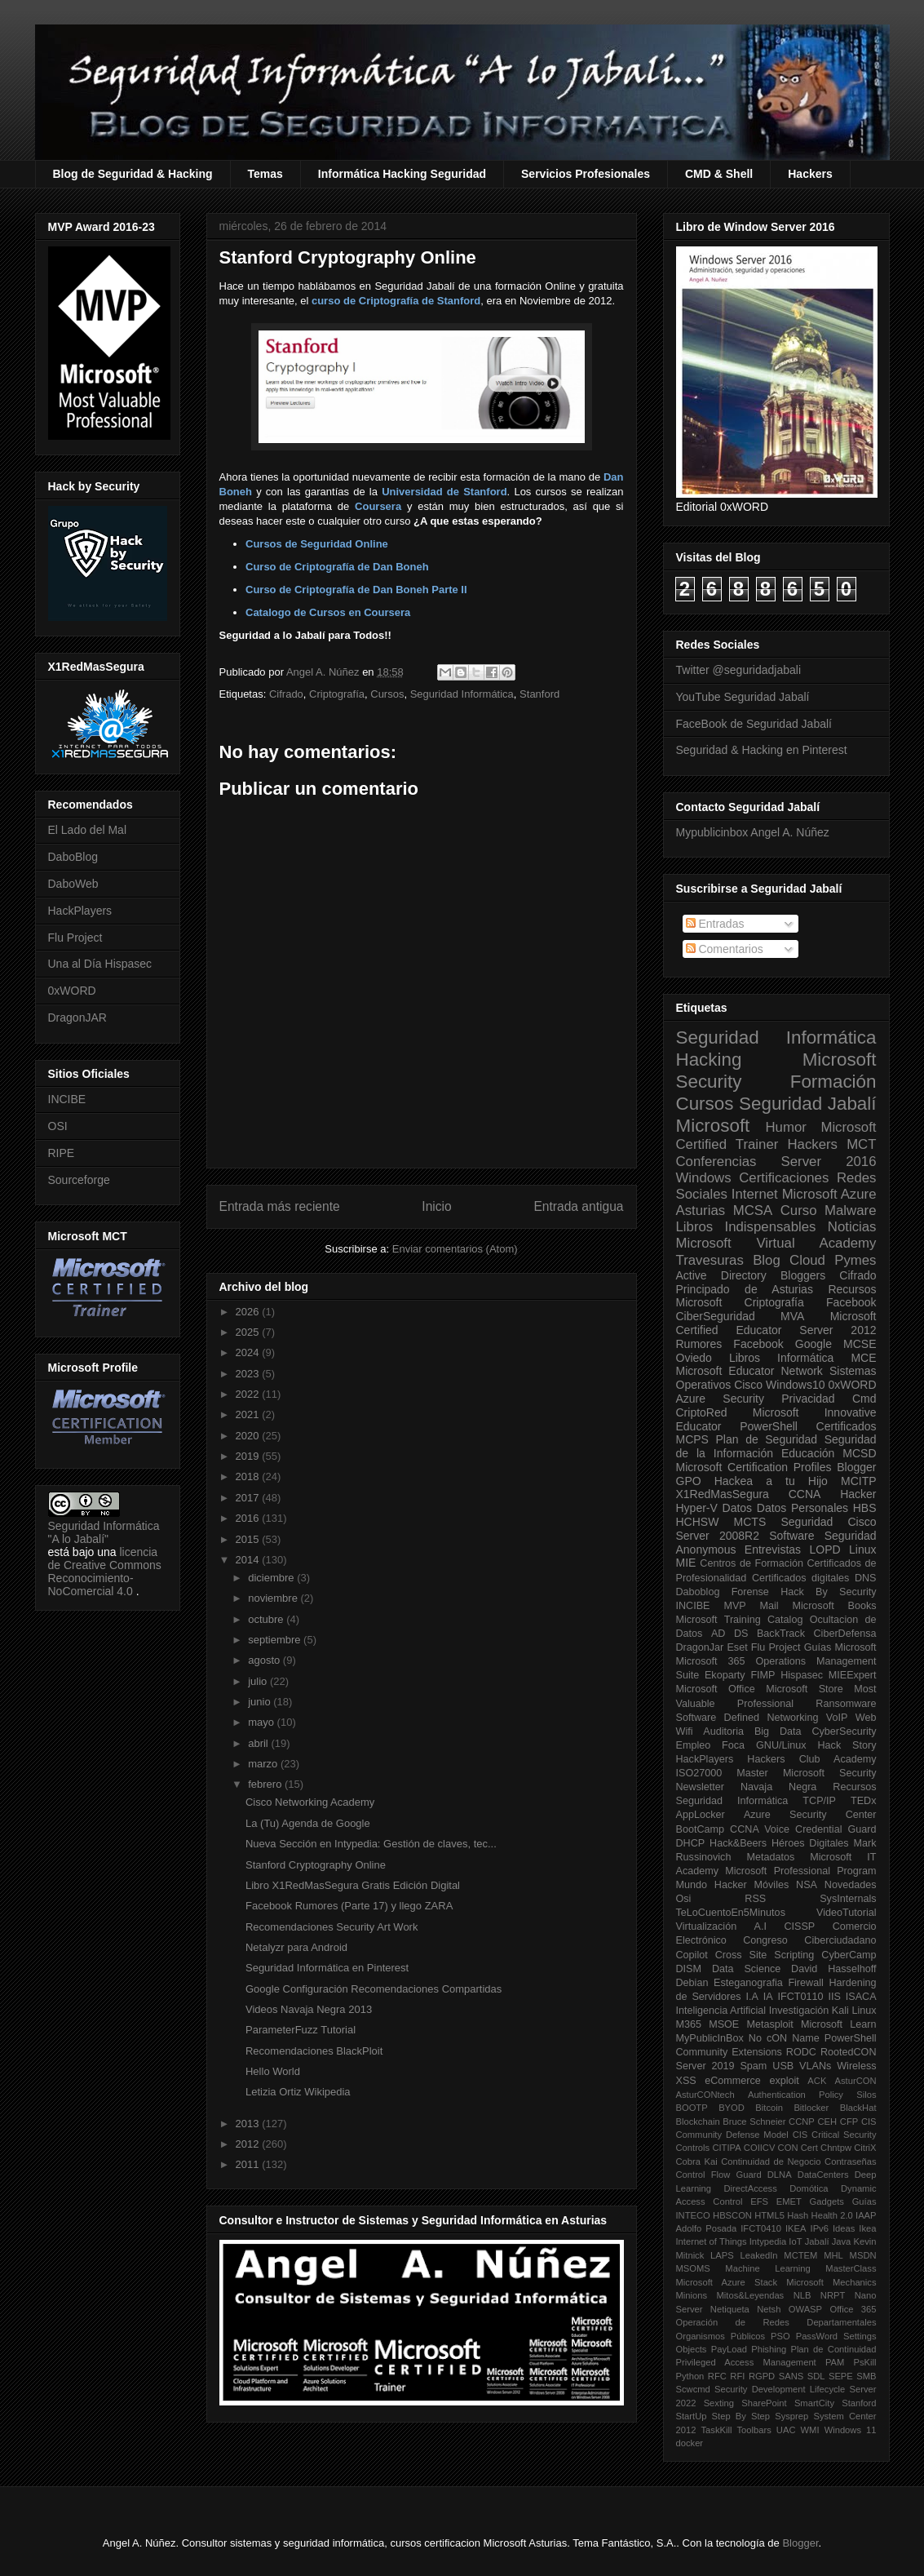 The image size is (924, 2576). I want to click on Microsoft Educator Network, so click(749, 1370).